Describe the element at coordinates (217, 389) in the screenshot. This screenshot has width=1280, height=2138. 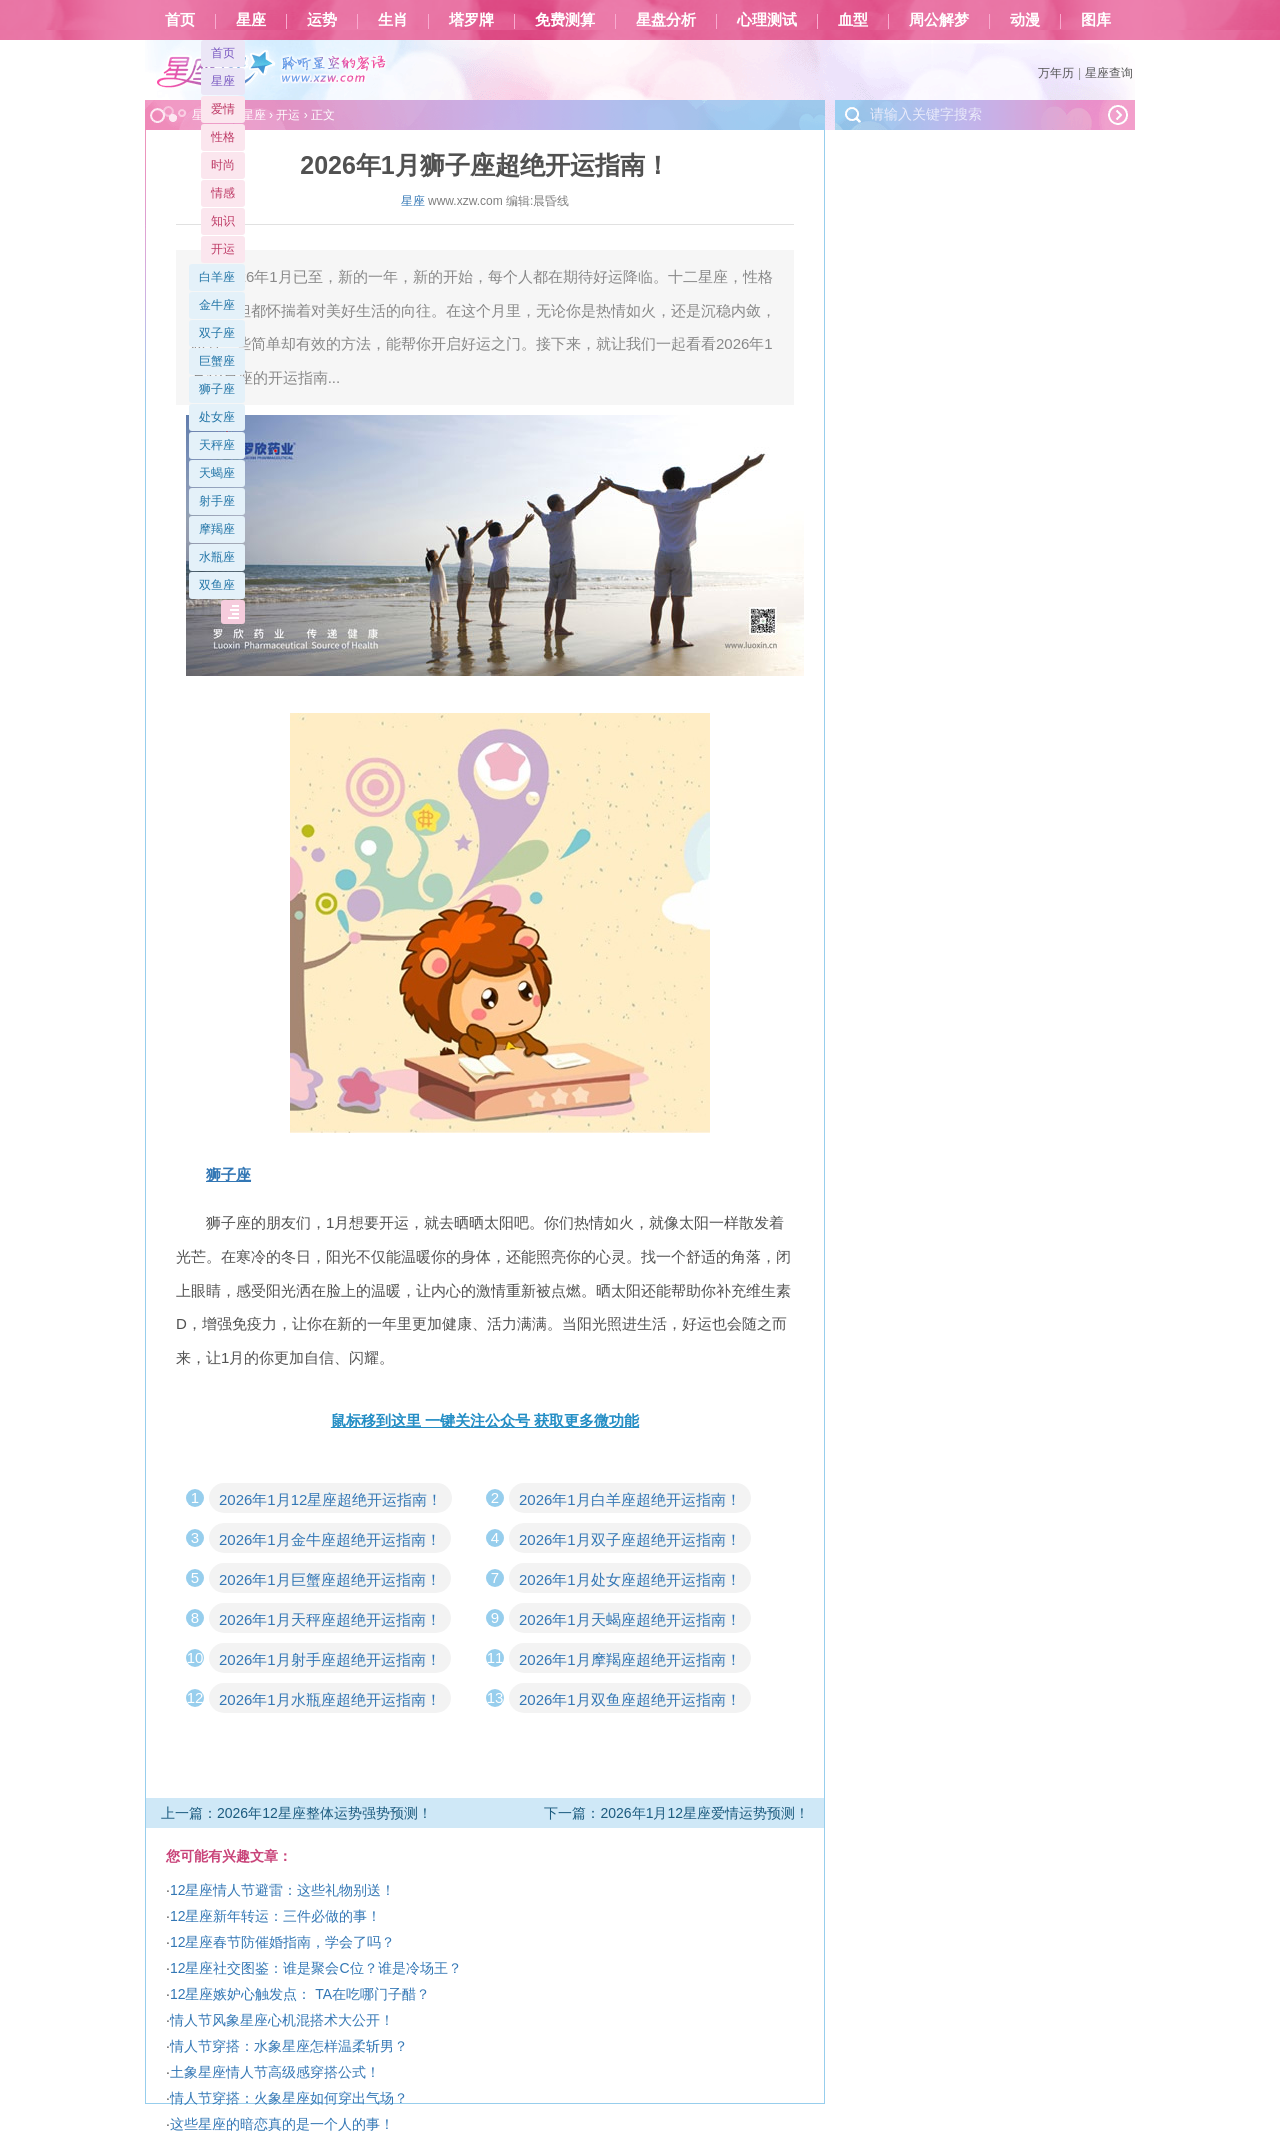
I see `狮子座` at that location.